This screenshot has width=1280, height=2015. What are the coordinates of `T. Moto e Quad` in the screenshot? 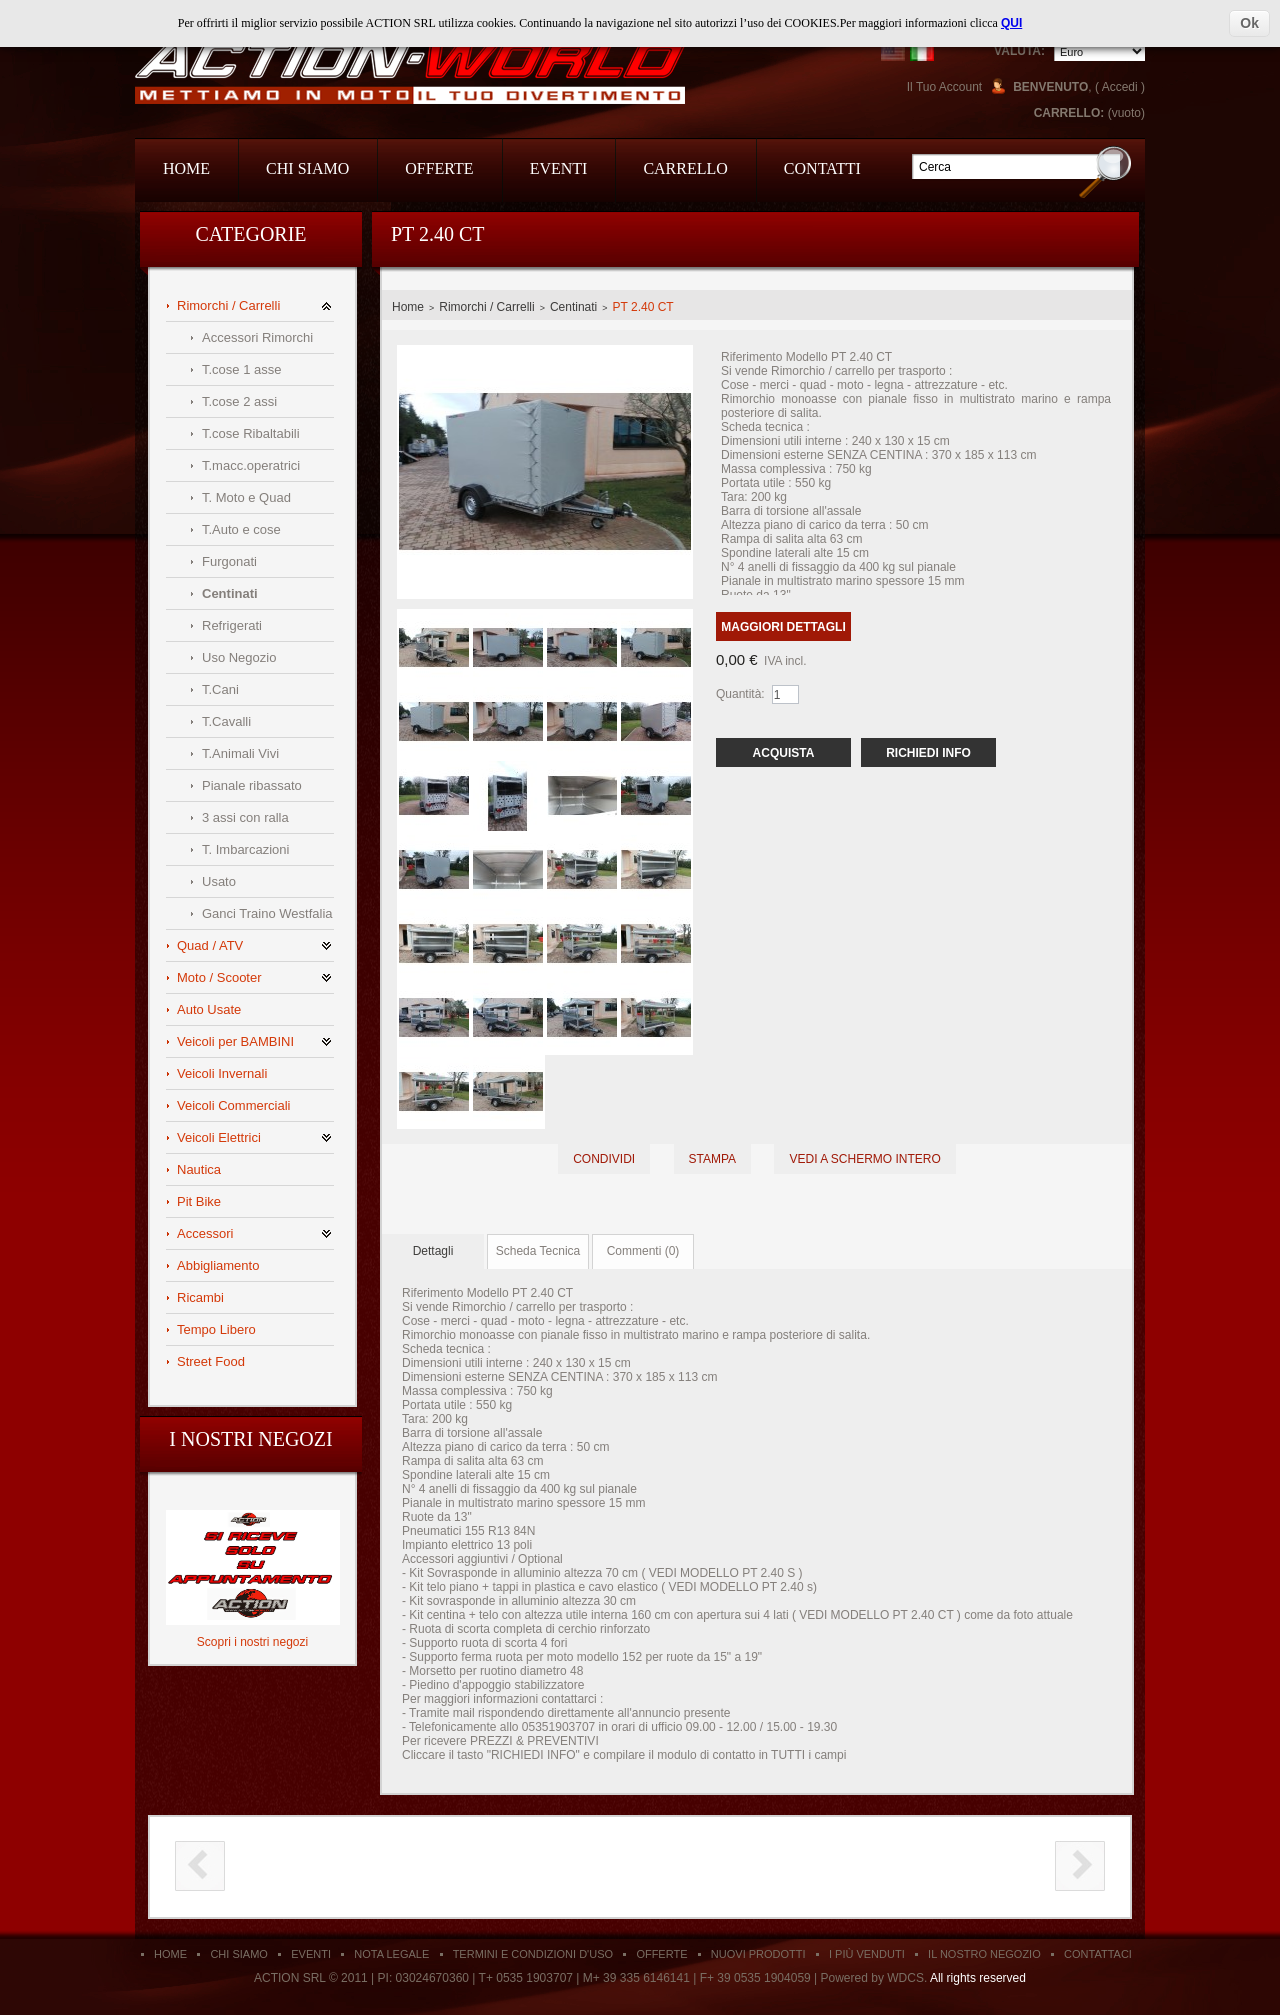 It's located at (246, 497).